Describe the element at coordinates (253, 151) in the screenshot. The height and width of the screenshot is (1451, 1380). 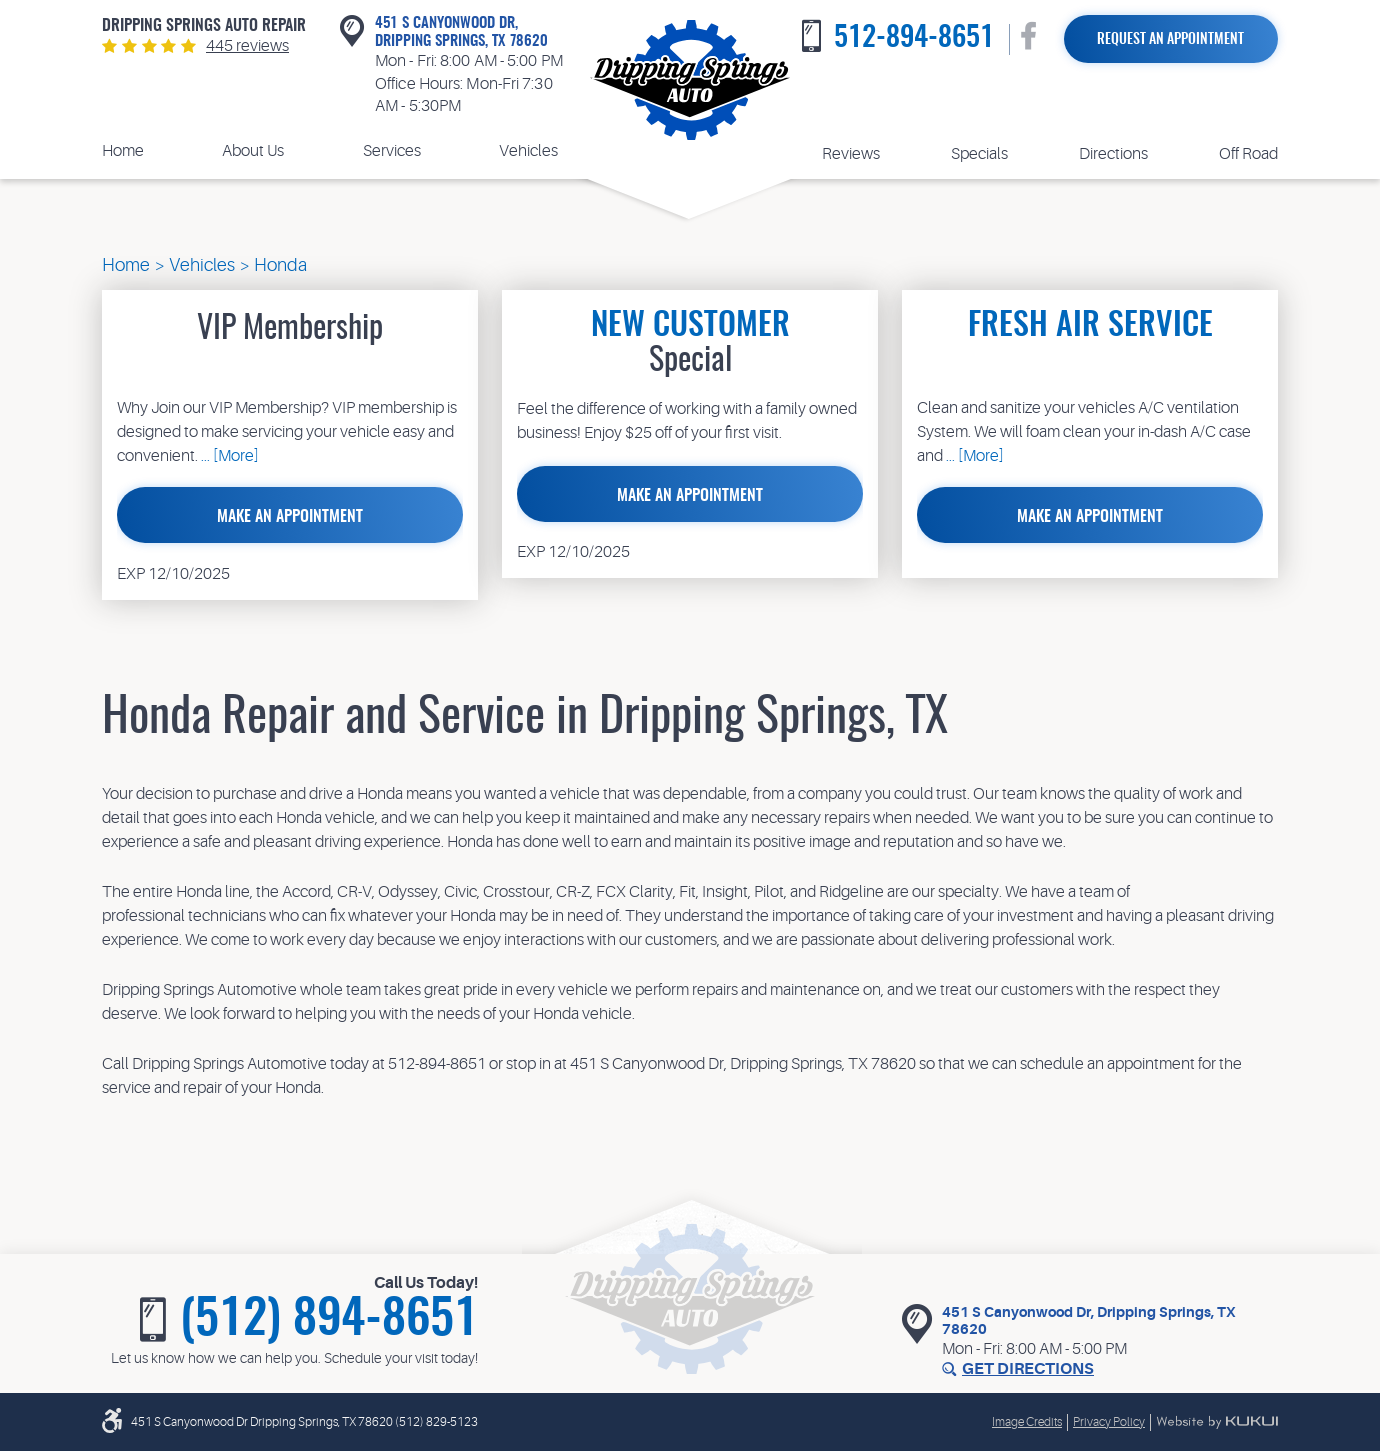
I see `About Us` at that location.